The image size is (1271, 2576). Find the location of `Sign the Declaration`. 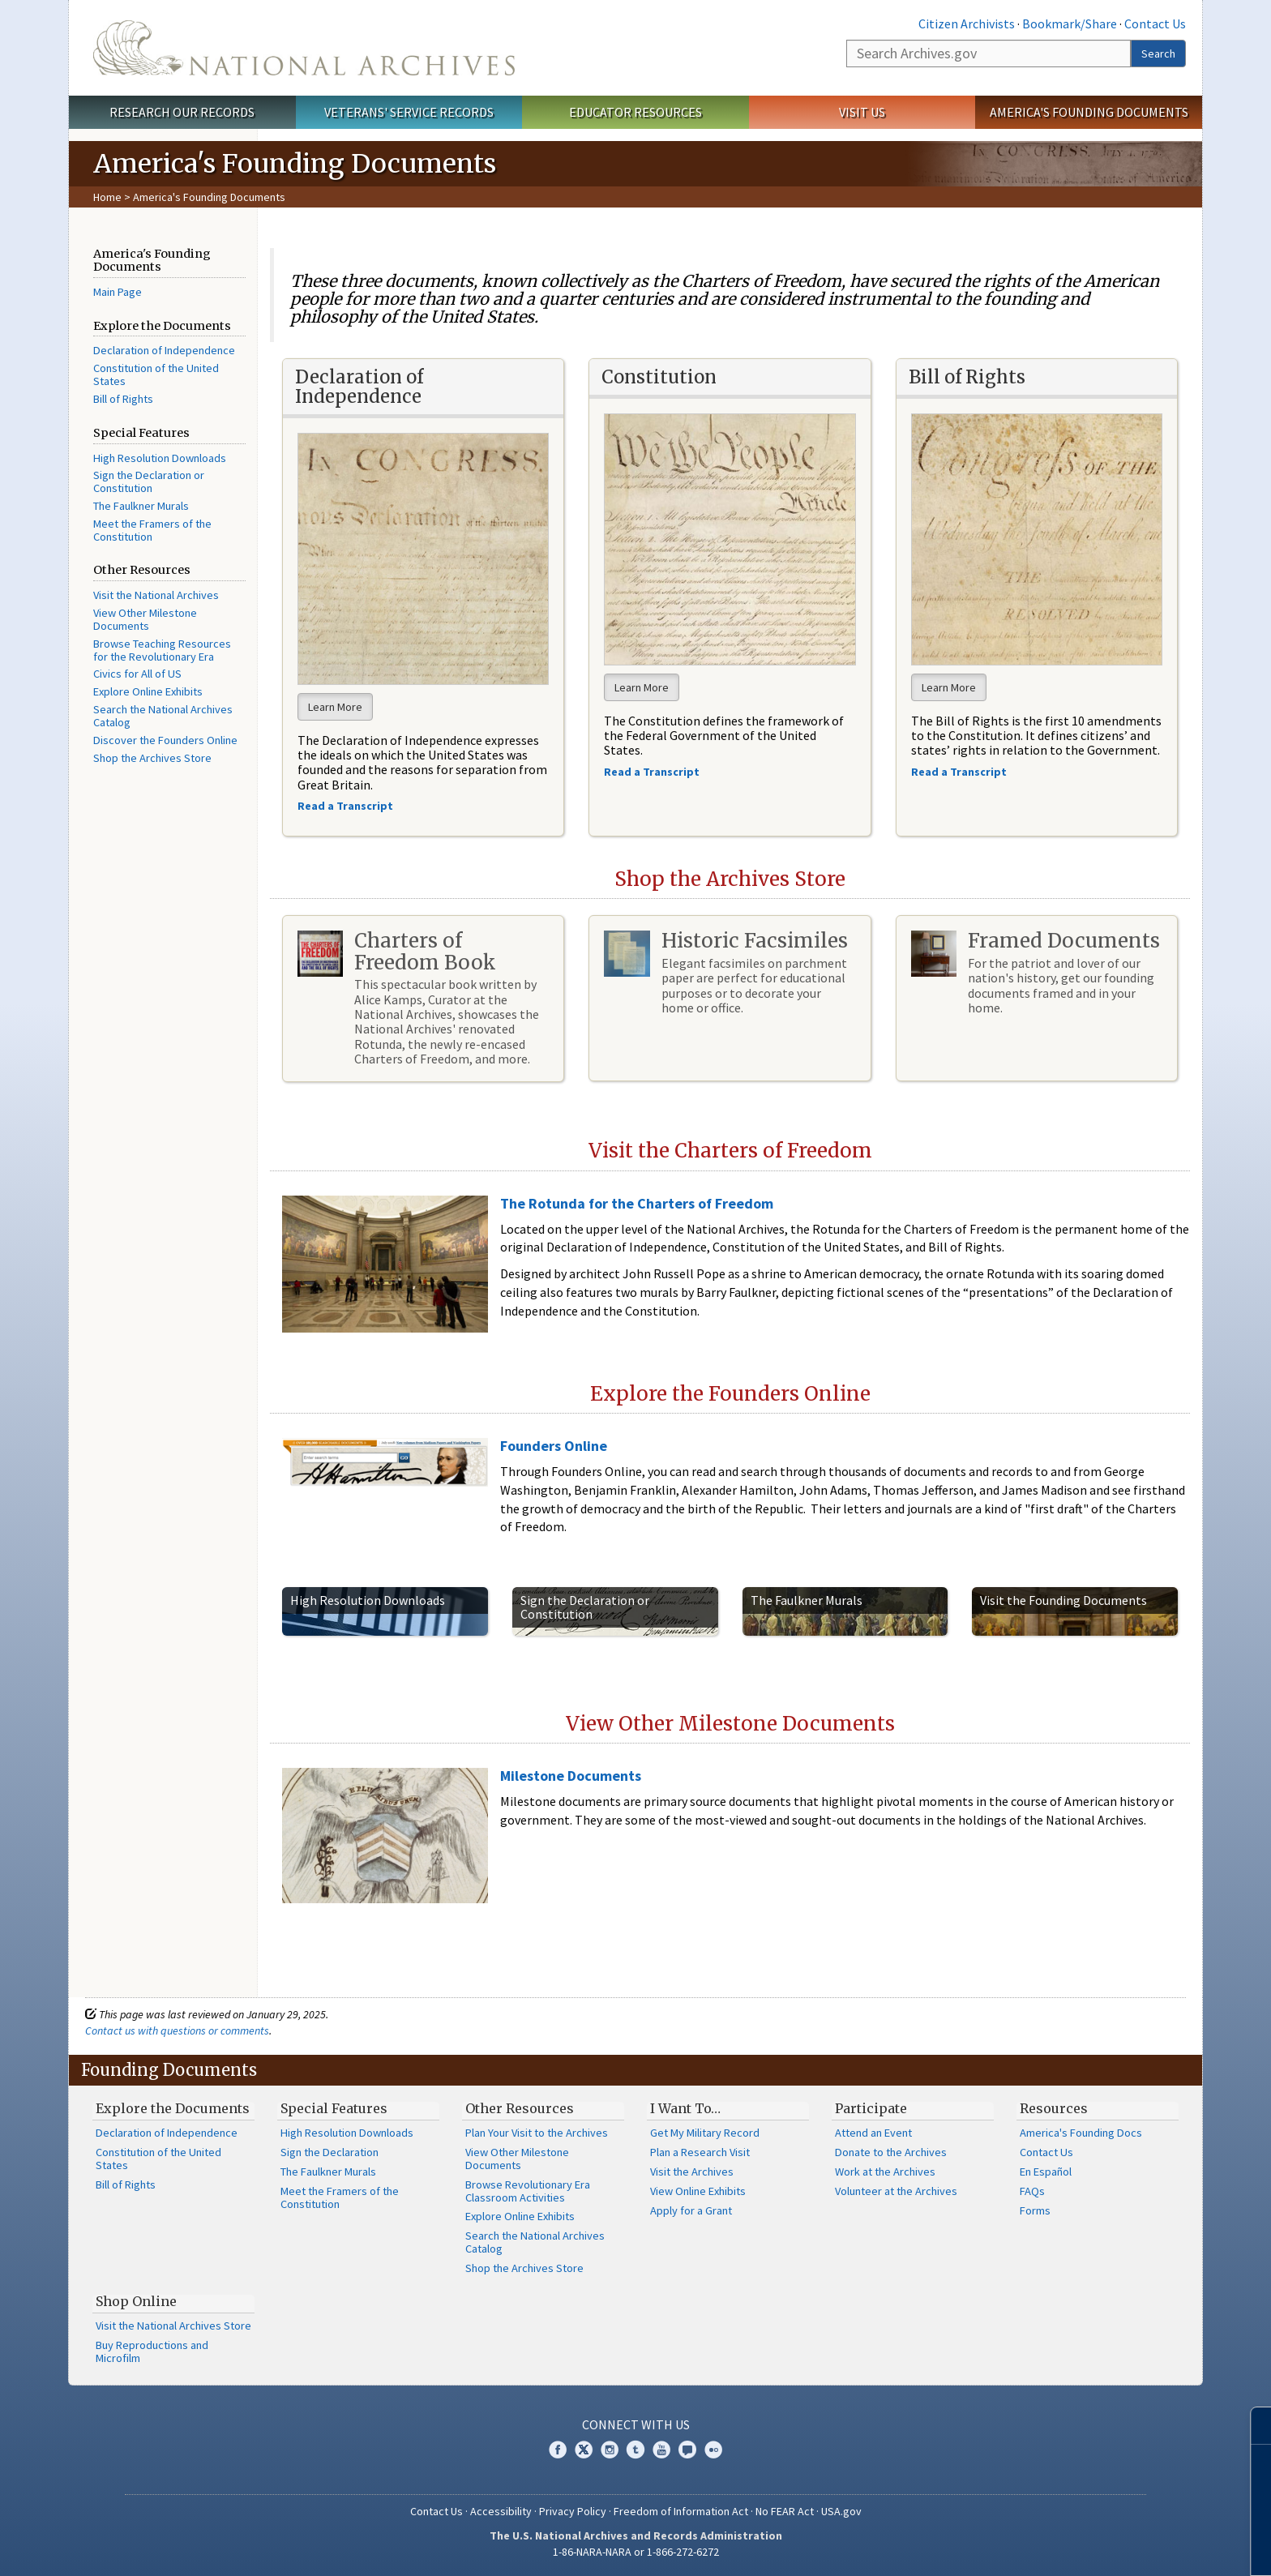

Sign the Declaration is located at coordinates (329, 2152).